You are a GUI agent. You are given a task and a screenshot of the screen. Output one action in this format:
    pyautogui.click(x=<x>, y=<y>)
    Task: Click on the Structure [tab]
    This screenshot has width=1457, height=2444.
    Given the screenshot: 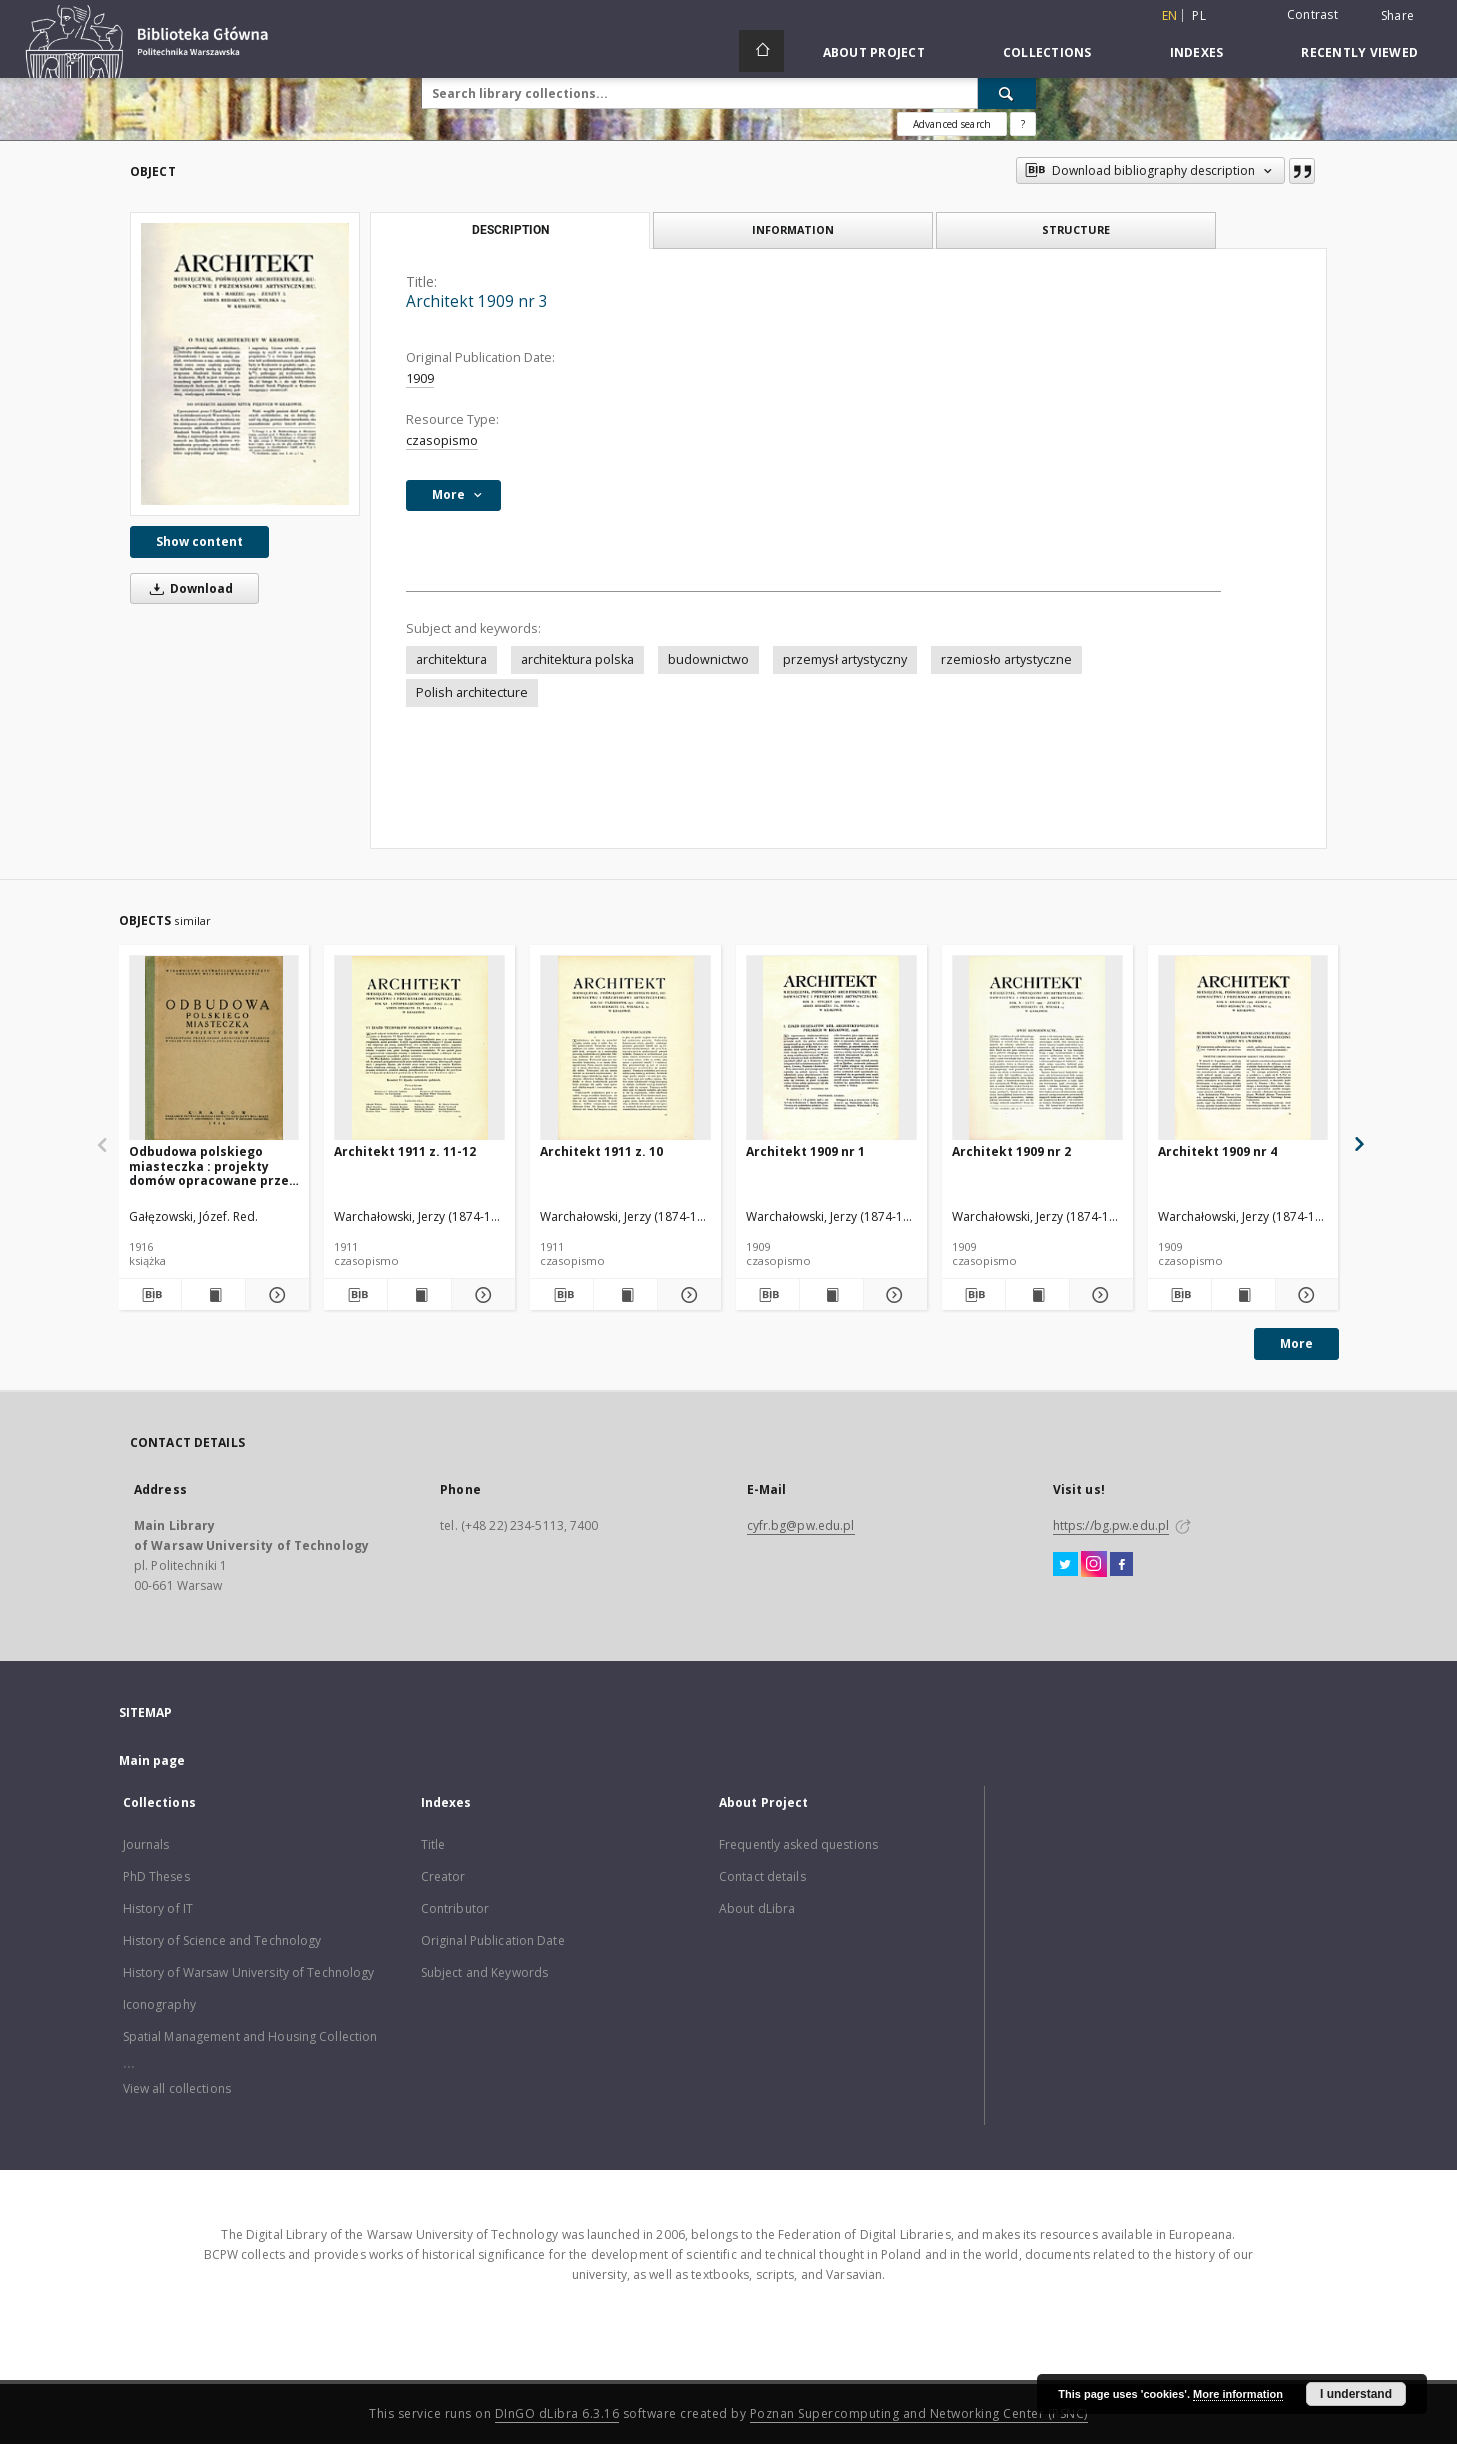 What is the action you would take?
    pyautogui.click(x=1076, y=229)
    